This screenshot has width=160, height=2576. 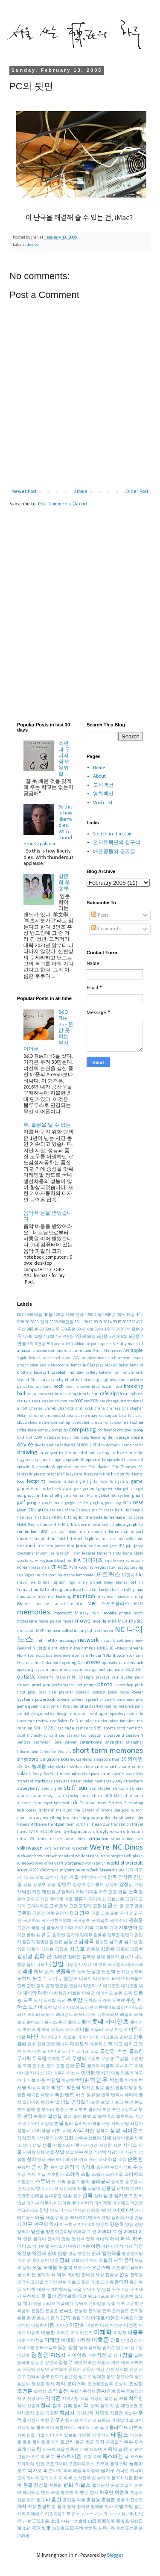 I want to click on moleskine, so click(x=27, y=1621).